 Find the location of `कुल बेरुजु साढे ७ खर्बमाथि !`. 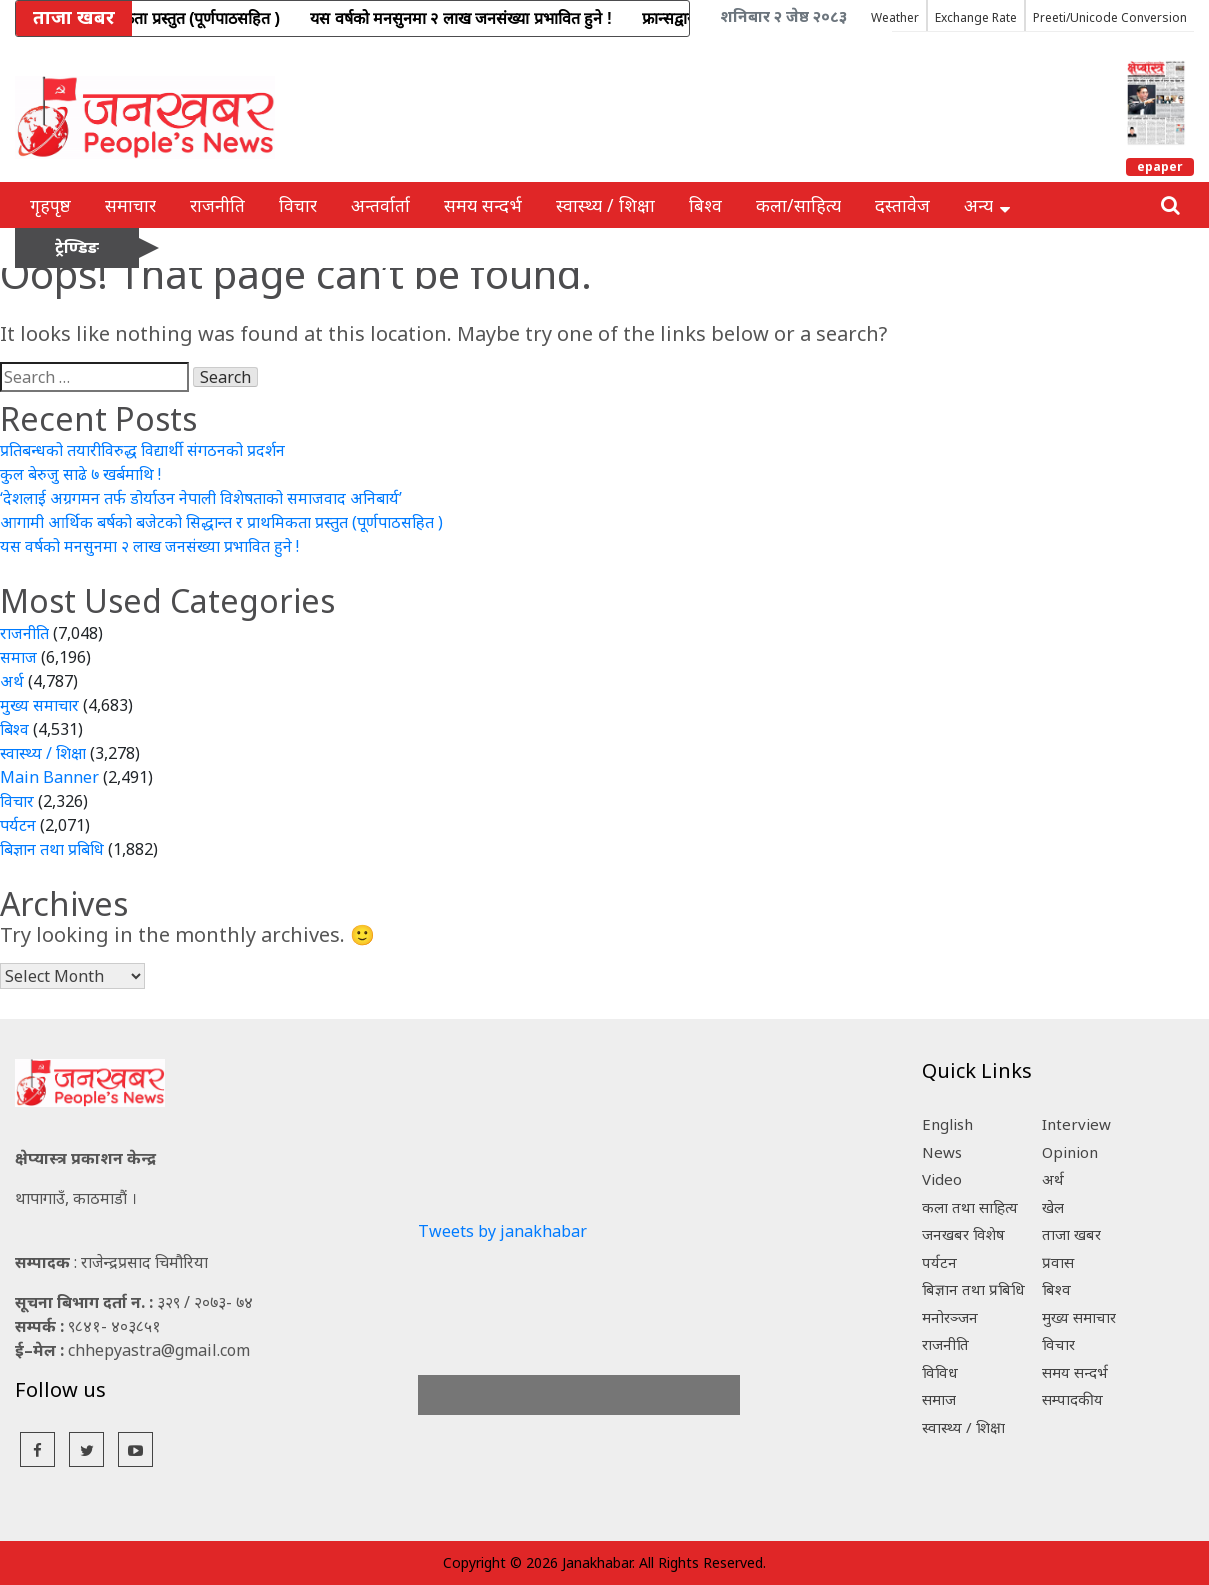

कुल बेरुजु साढे ७ खर्बमाथि ! is located at coordinates (80, 474).